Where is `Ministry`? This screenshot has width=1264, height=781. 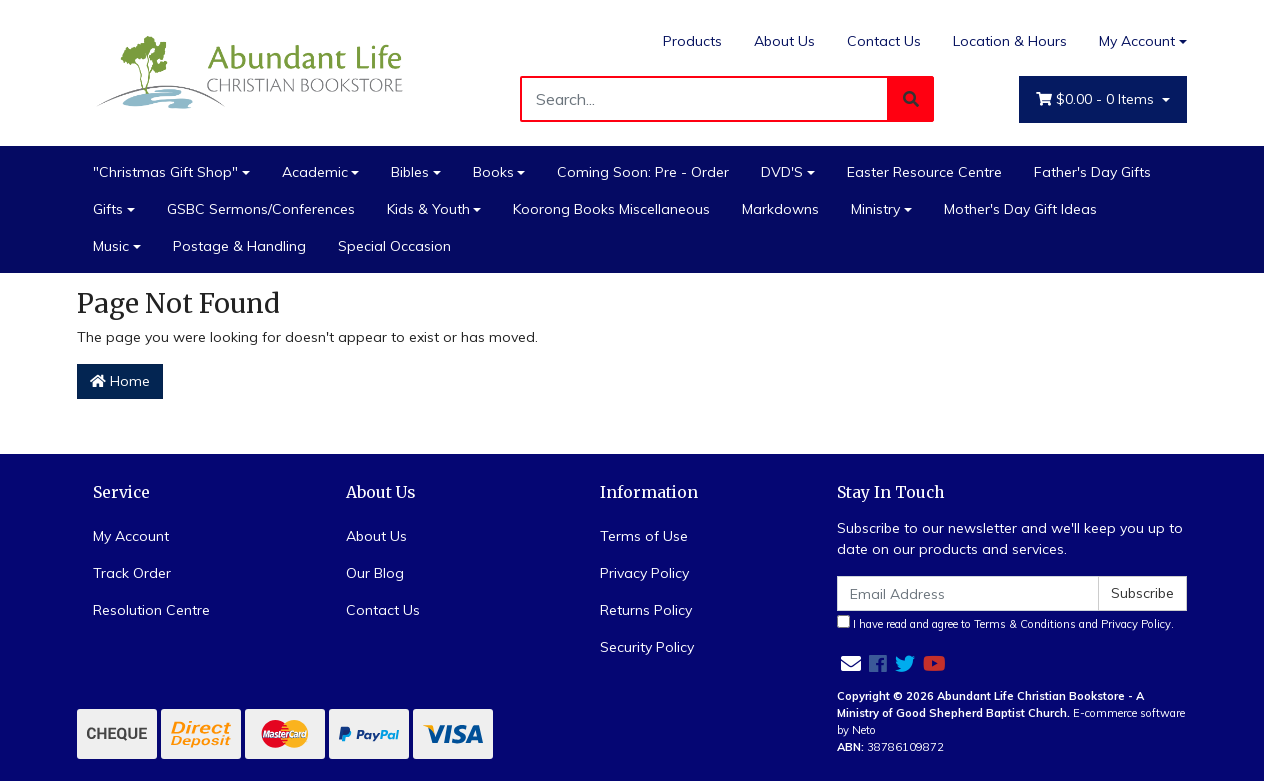 Ministry is located at coordinates (875, 209).